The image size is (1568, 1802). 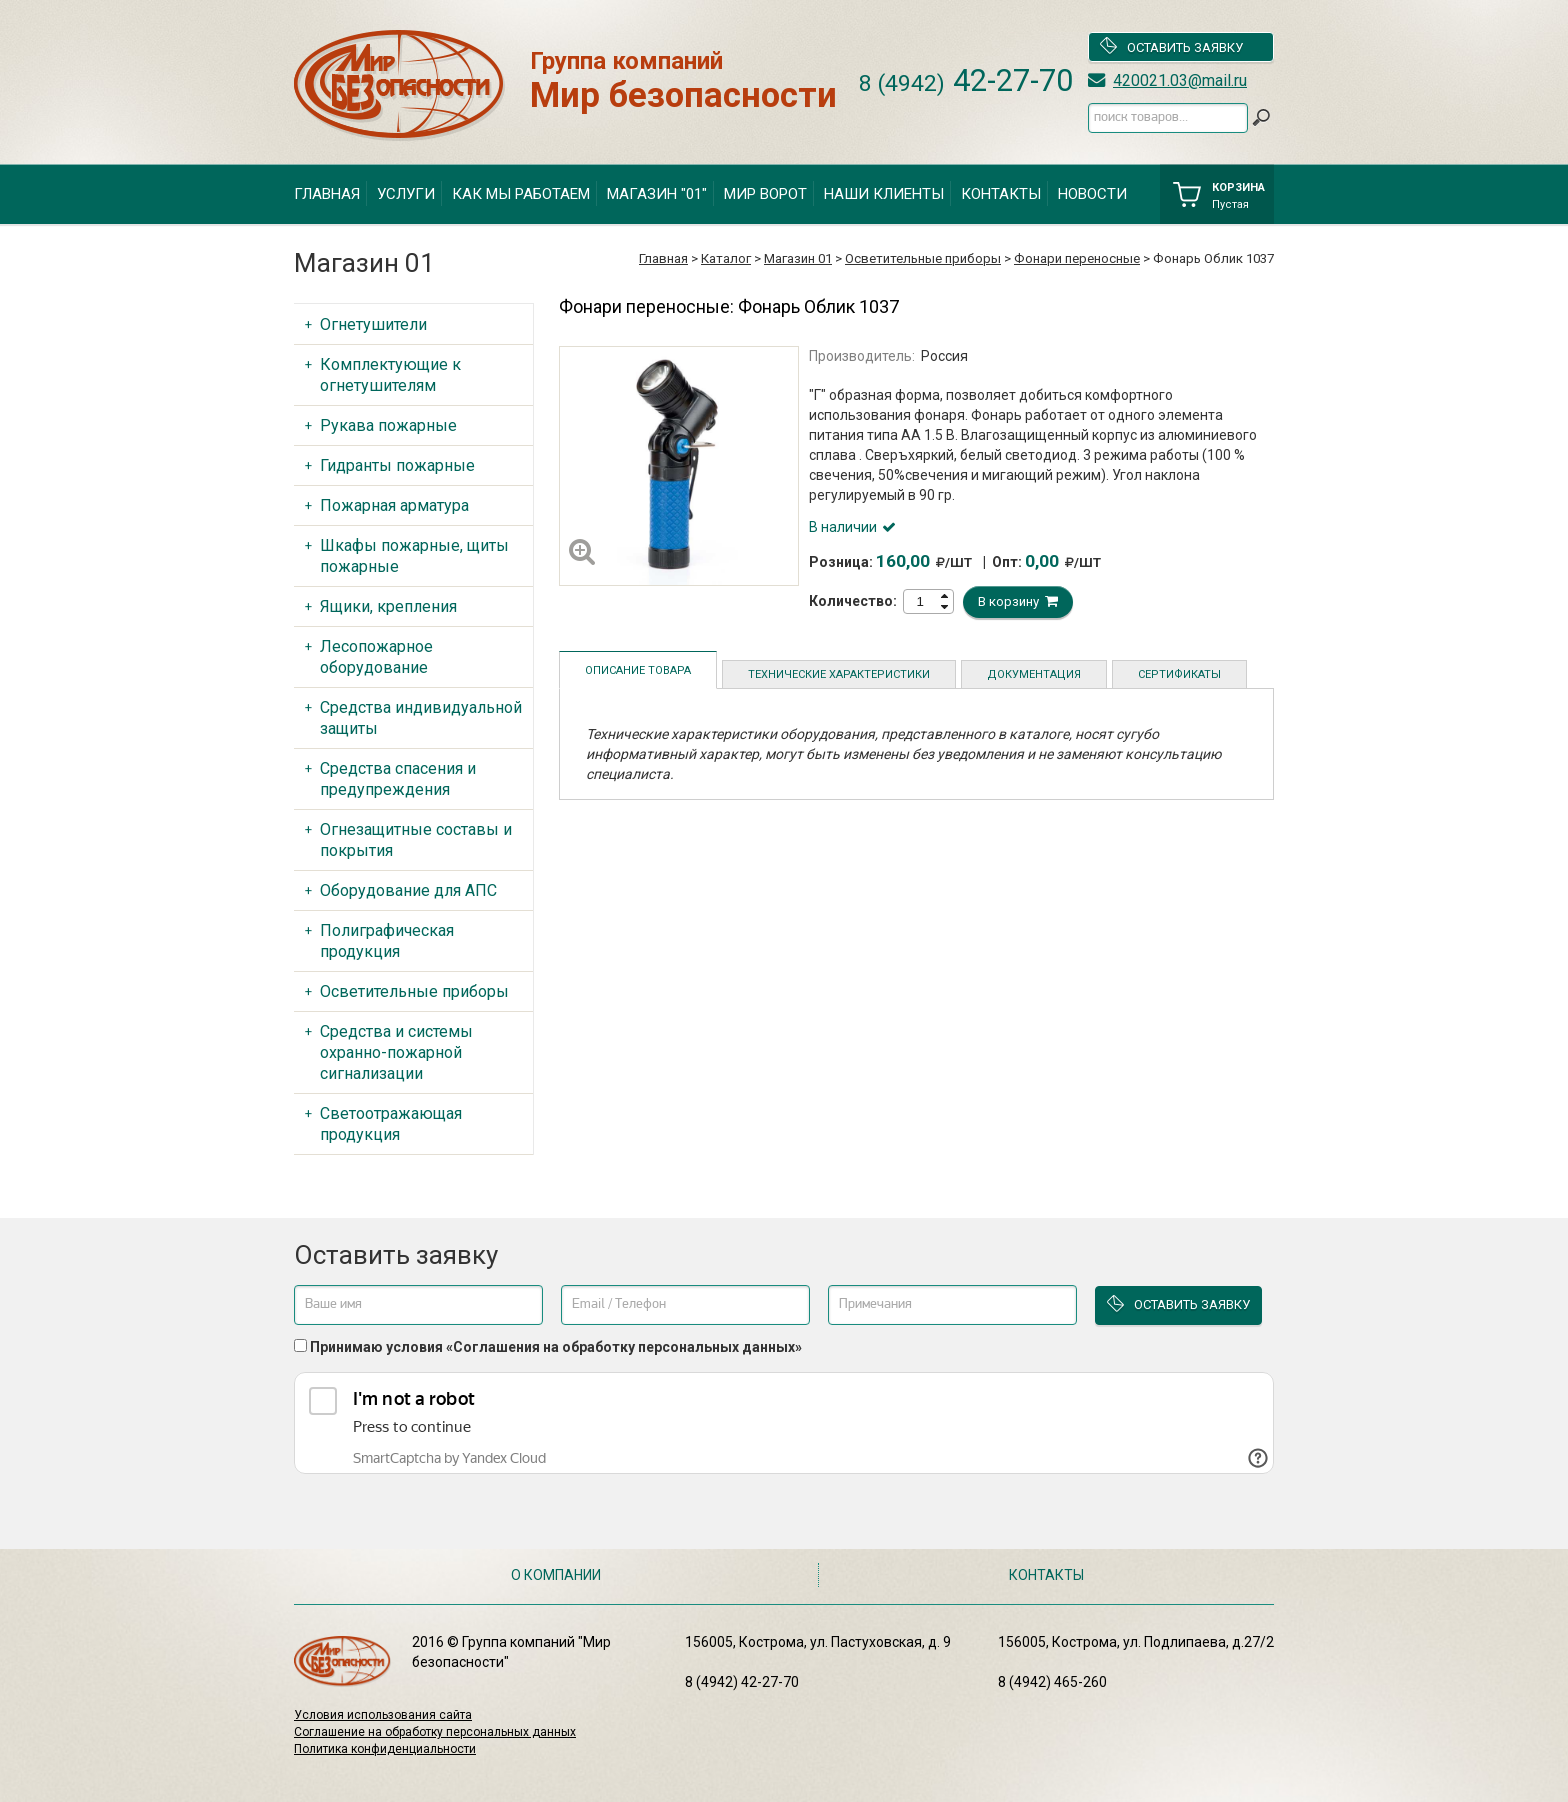 I want to click on О компании, so click(x=556, y=1575).